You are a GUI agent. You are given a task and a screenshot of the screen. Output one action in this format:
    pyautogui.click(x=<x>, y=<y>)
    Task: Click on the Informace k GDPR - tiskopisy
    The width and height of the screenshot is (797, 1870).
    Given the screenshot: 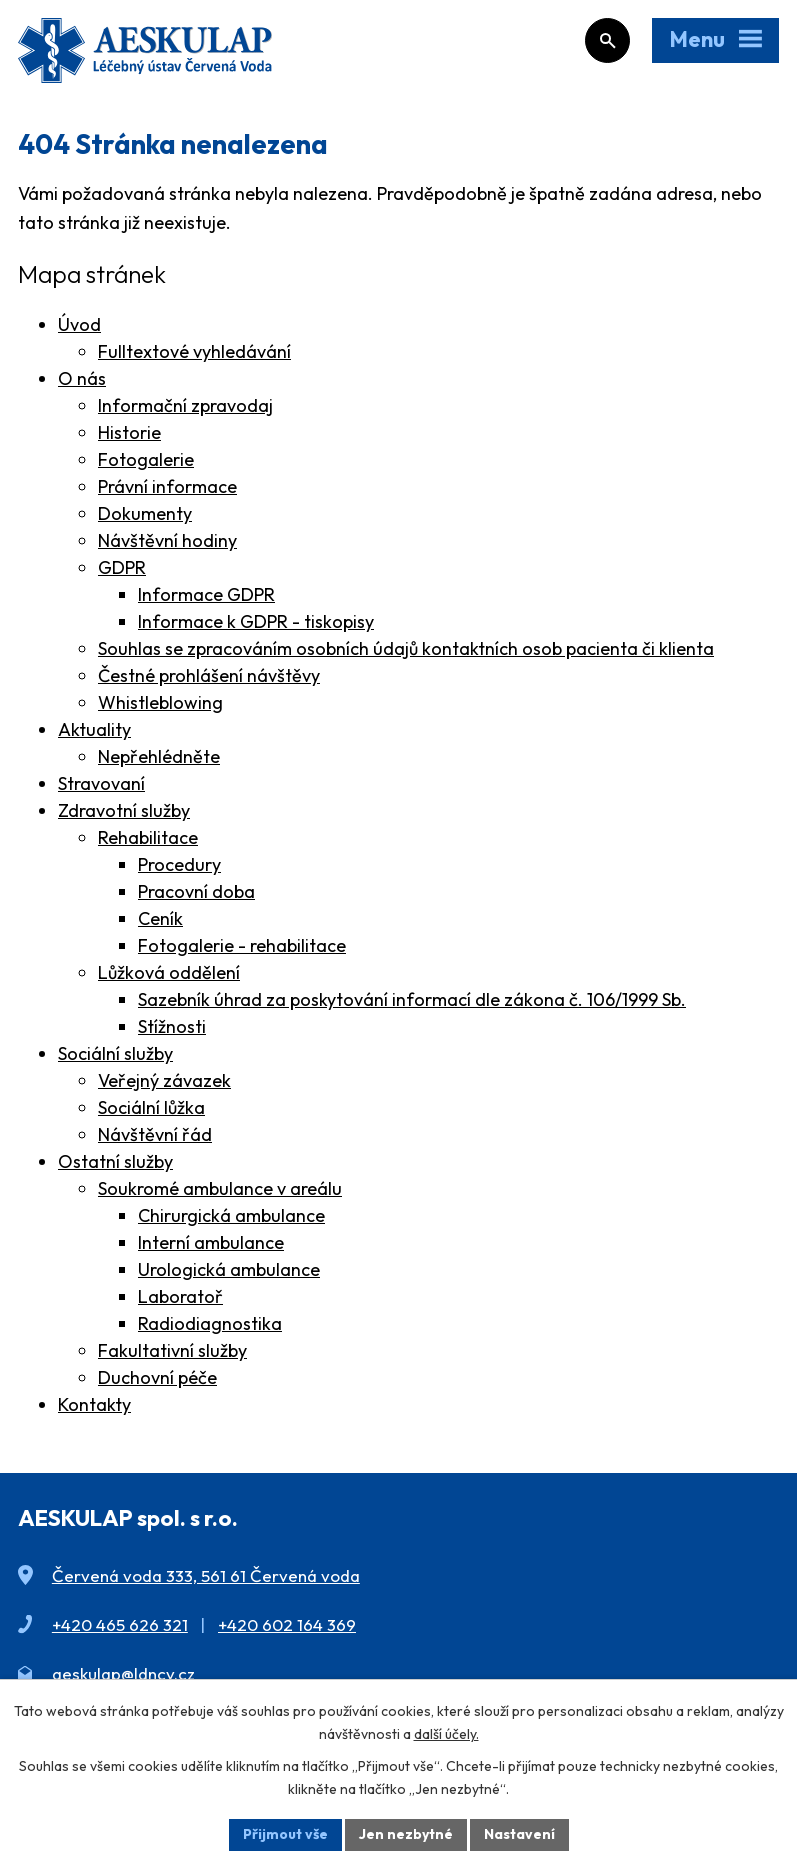 What is the action you would take?
    pyautogui.click(x=256, y=621)
    